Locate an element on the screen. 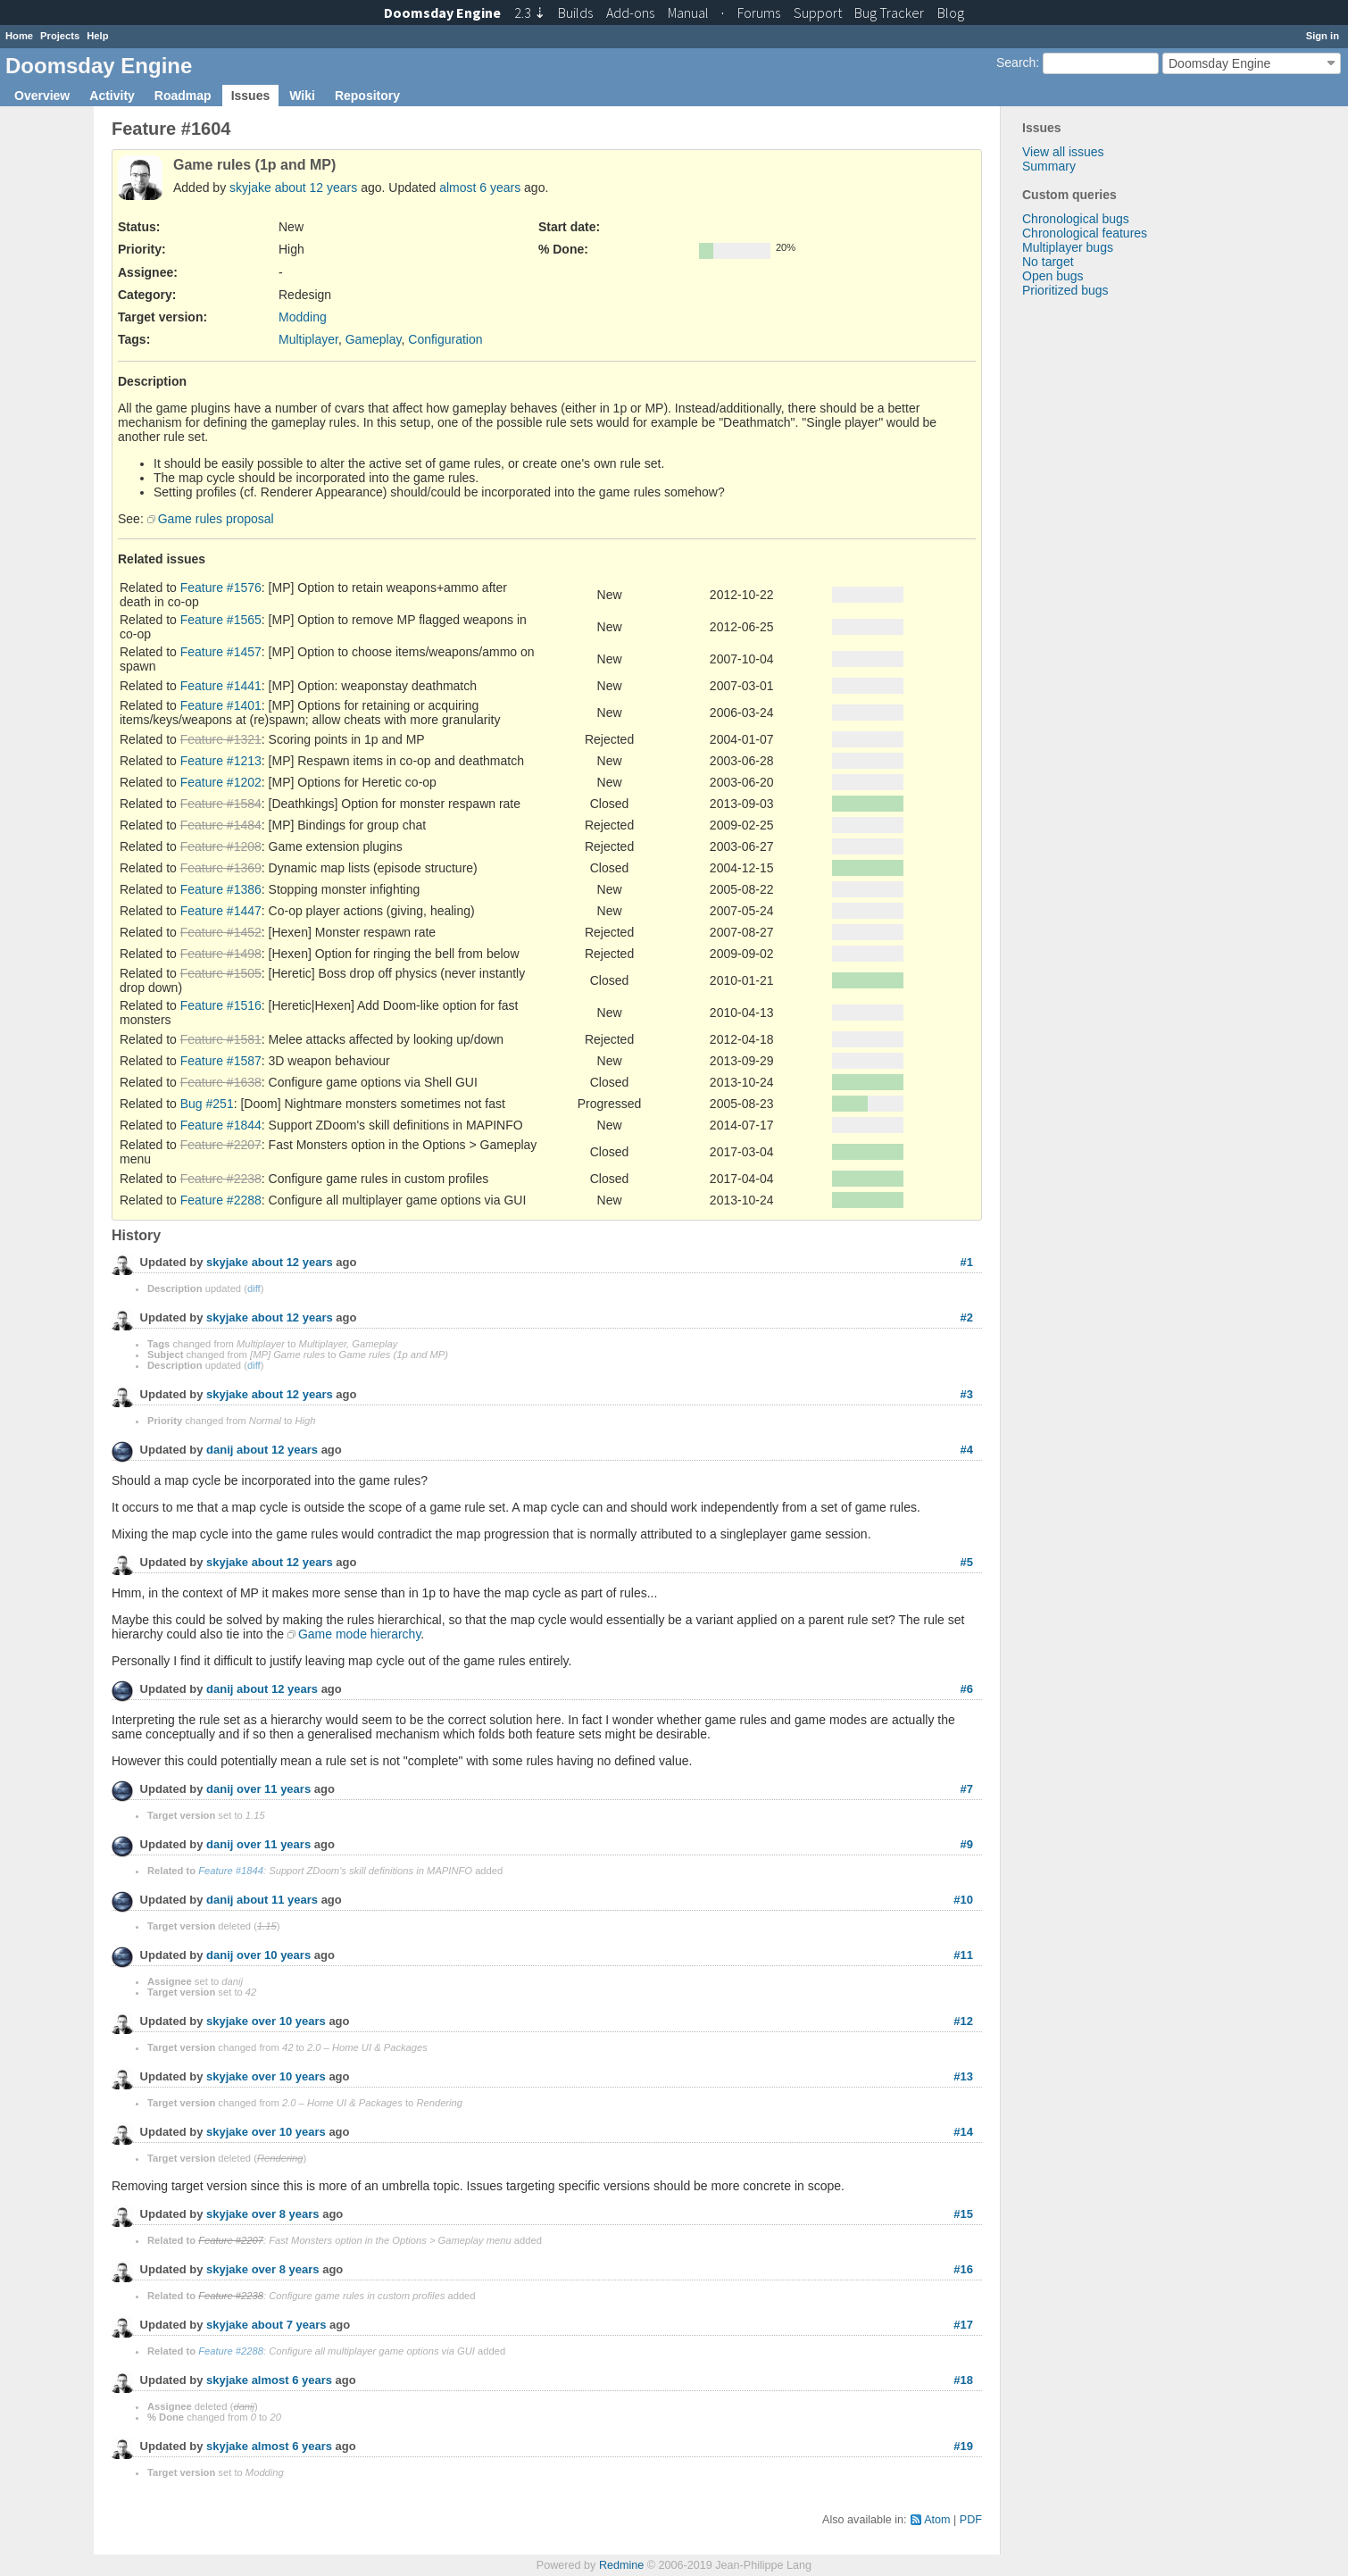 The image size is (1348, 2576). over 11 years is located at coordinates (274, 1790).